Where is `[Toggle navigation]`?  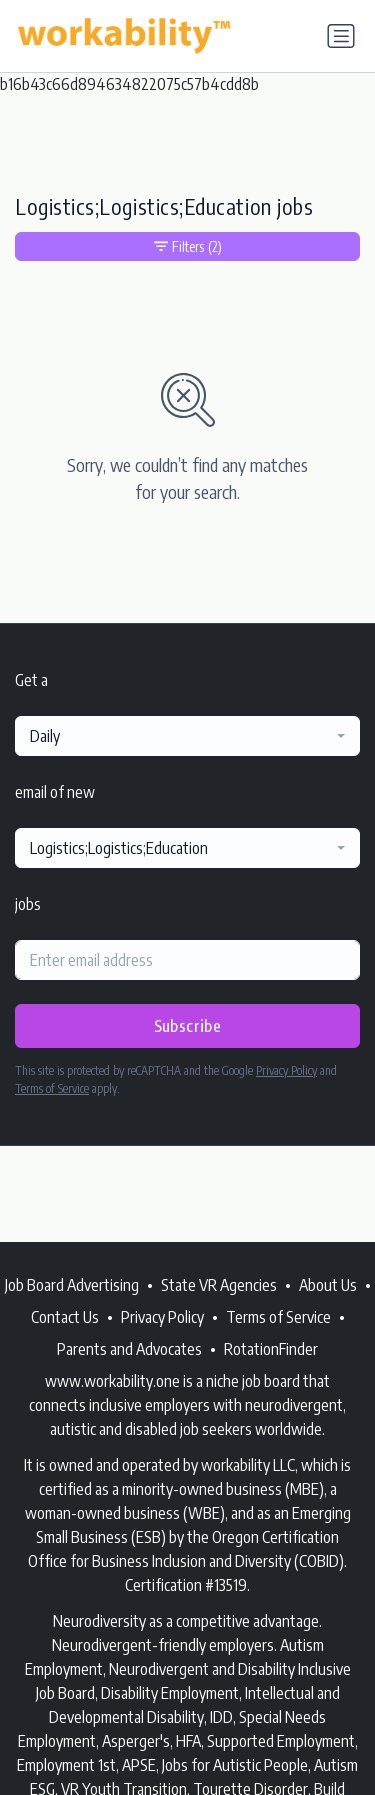
[Toggle navigation] is located at coordinates (341, 36).